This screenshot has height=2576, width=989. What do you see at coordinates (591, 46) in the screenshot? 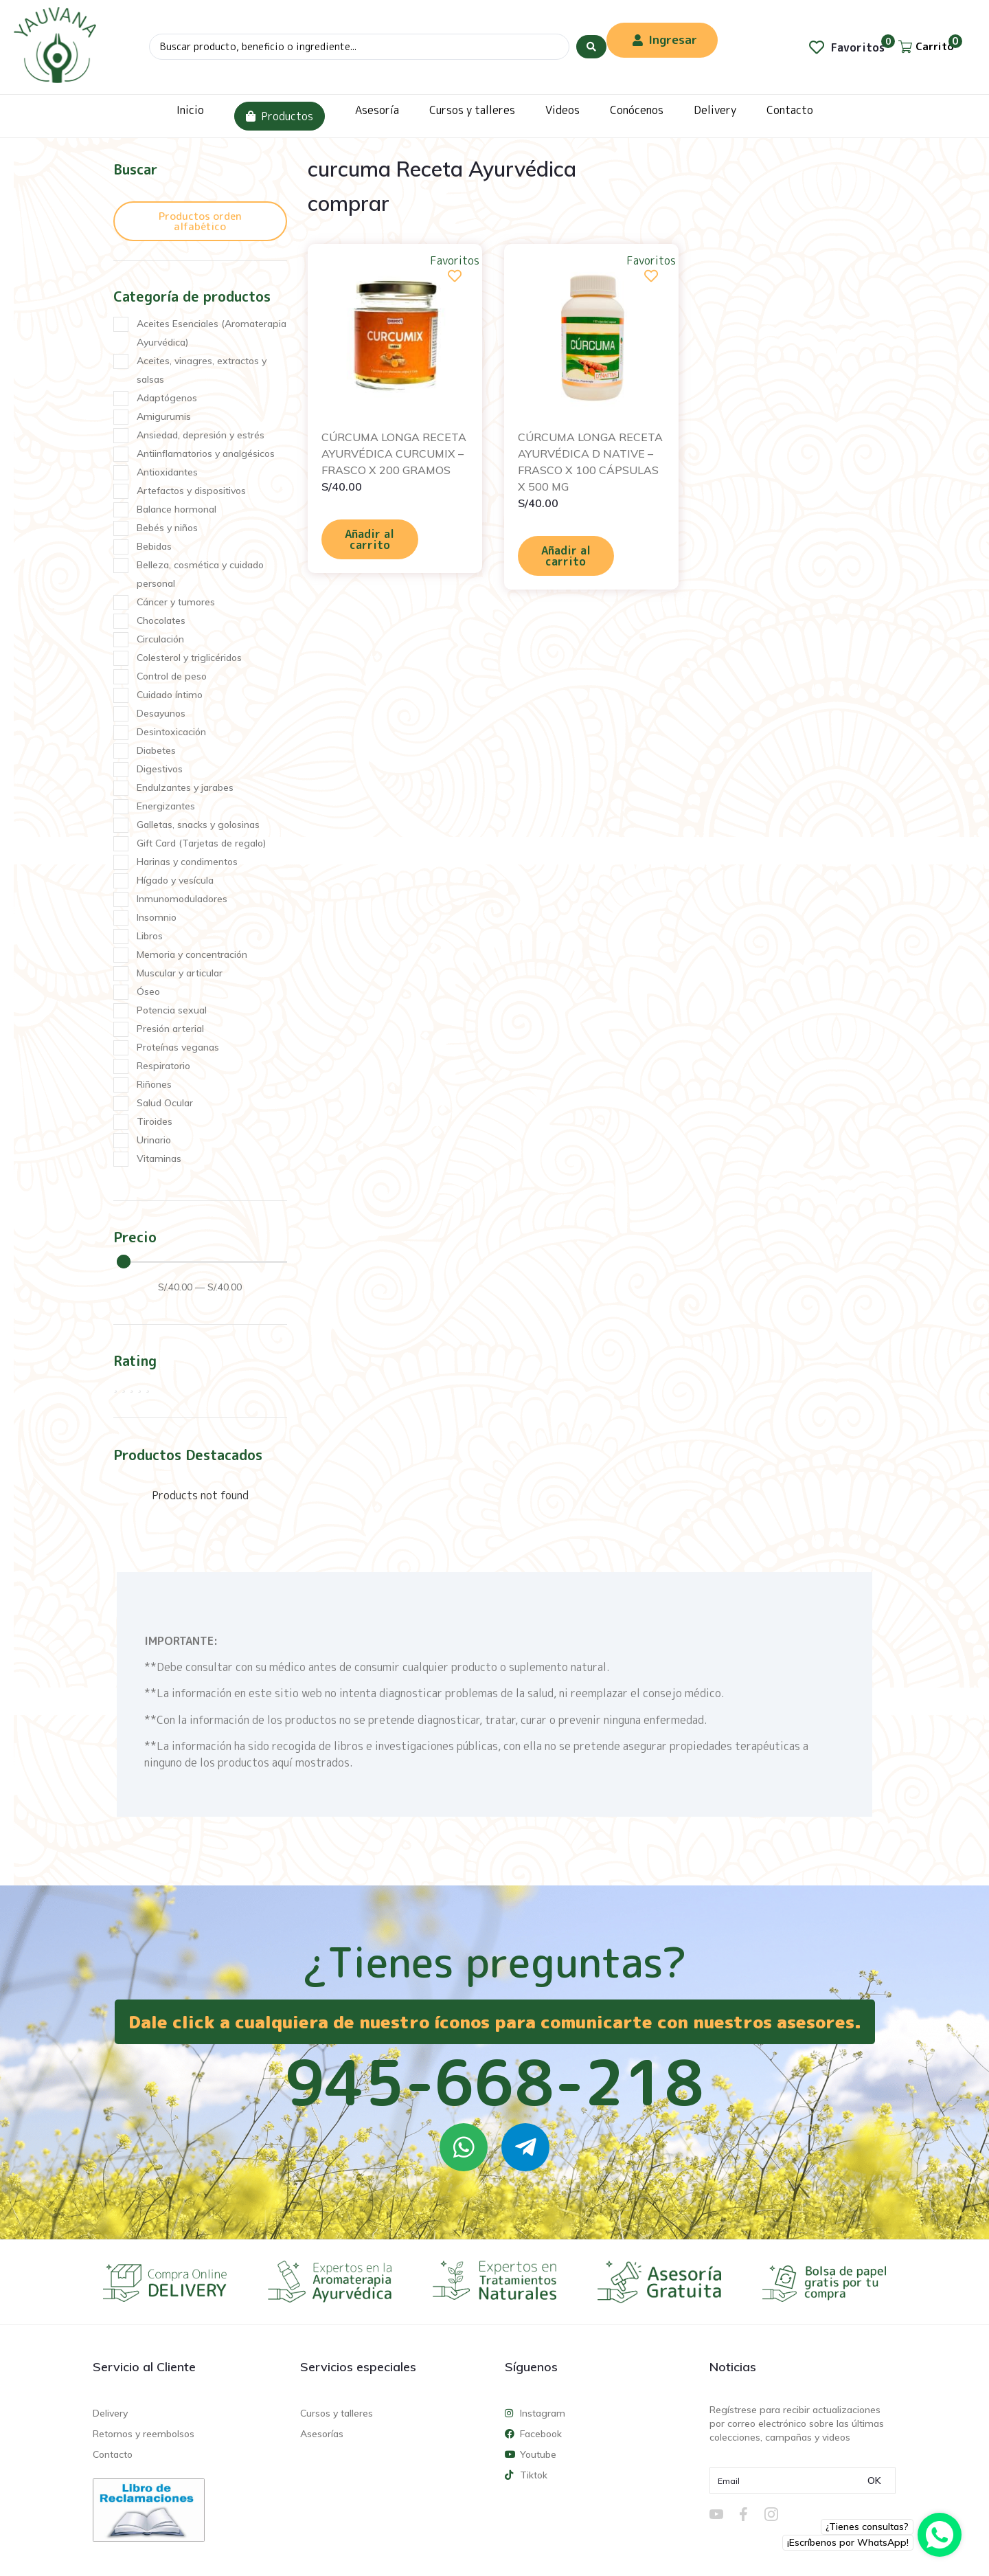
I see `[Search submit]` at bounding box center [591, 46].